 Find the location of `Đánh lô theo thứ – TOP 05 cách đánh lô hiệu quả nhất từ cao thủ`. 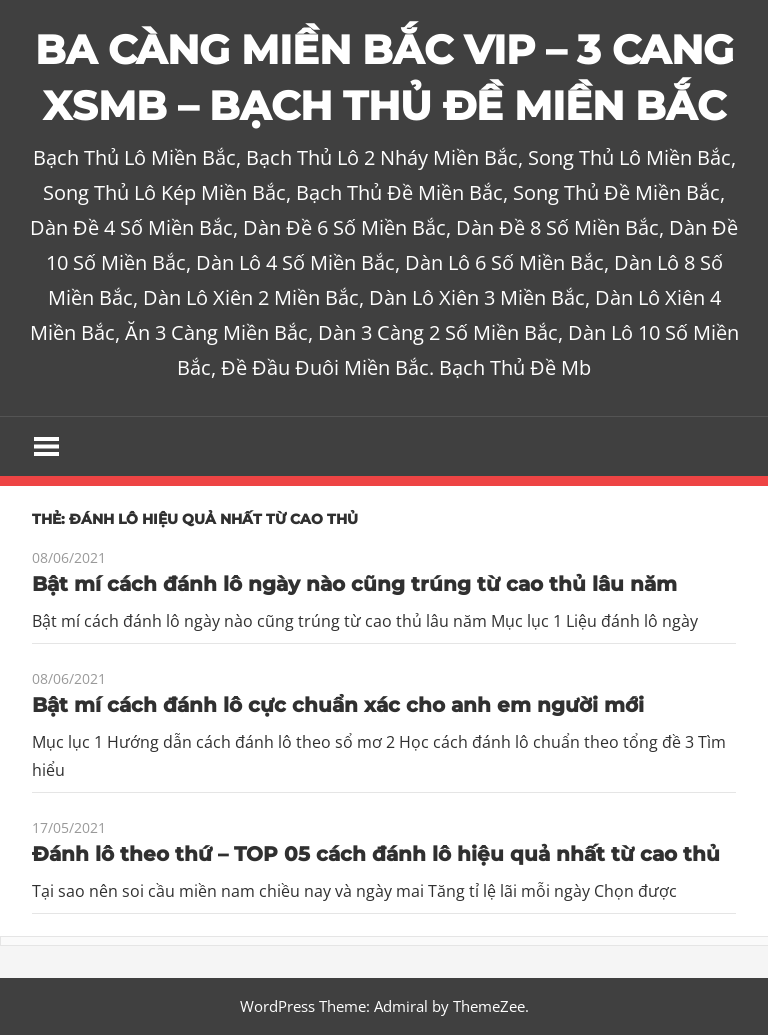

Đánh lô theo thứ – TOP 05 cách đánh lô hiệu quả nhất từ cao thủ is located at coordinates (376, 854).